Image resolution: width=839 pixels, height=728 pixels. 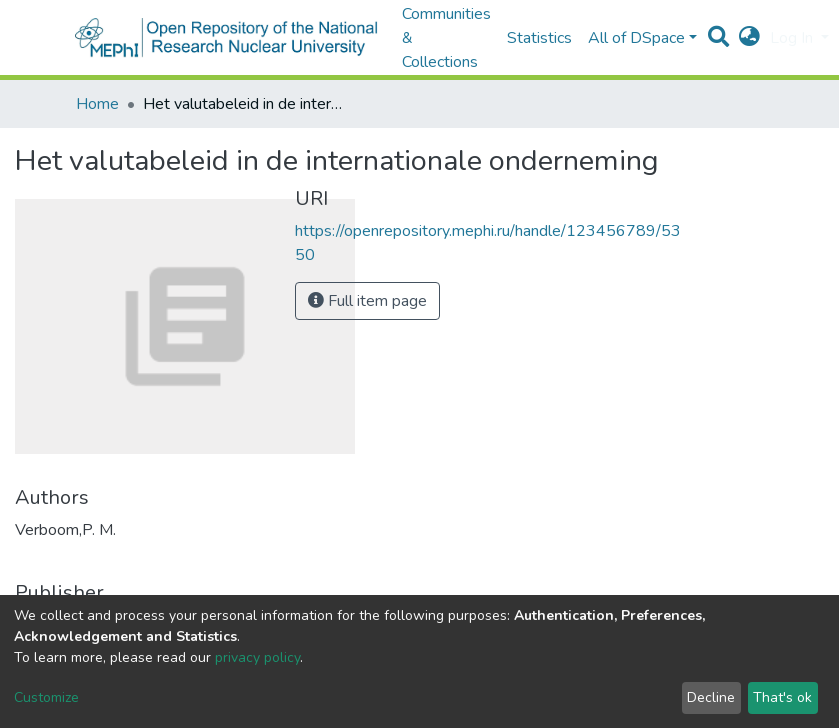 I want to click on Log In, so click(x=793, y=38).